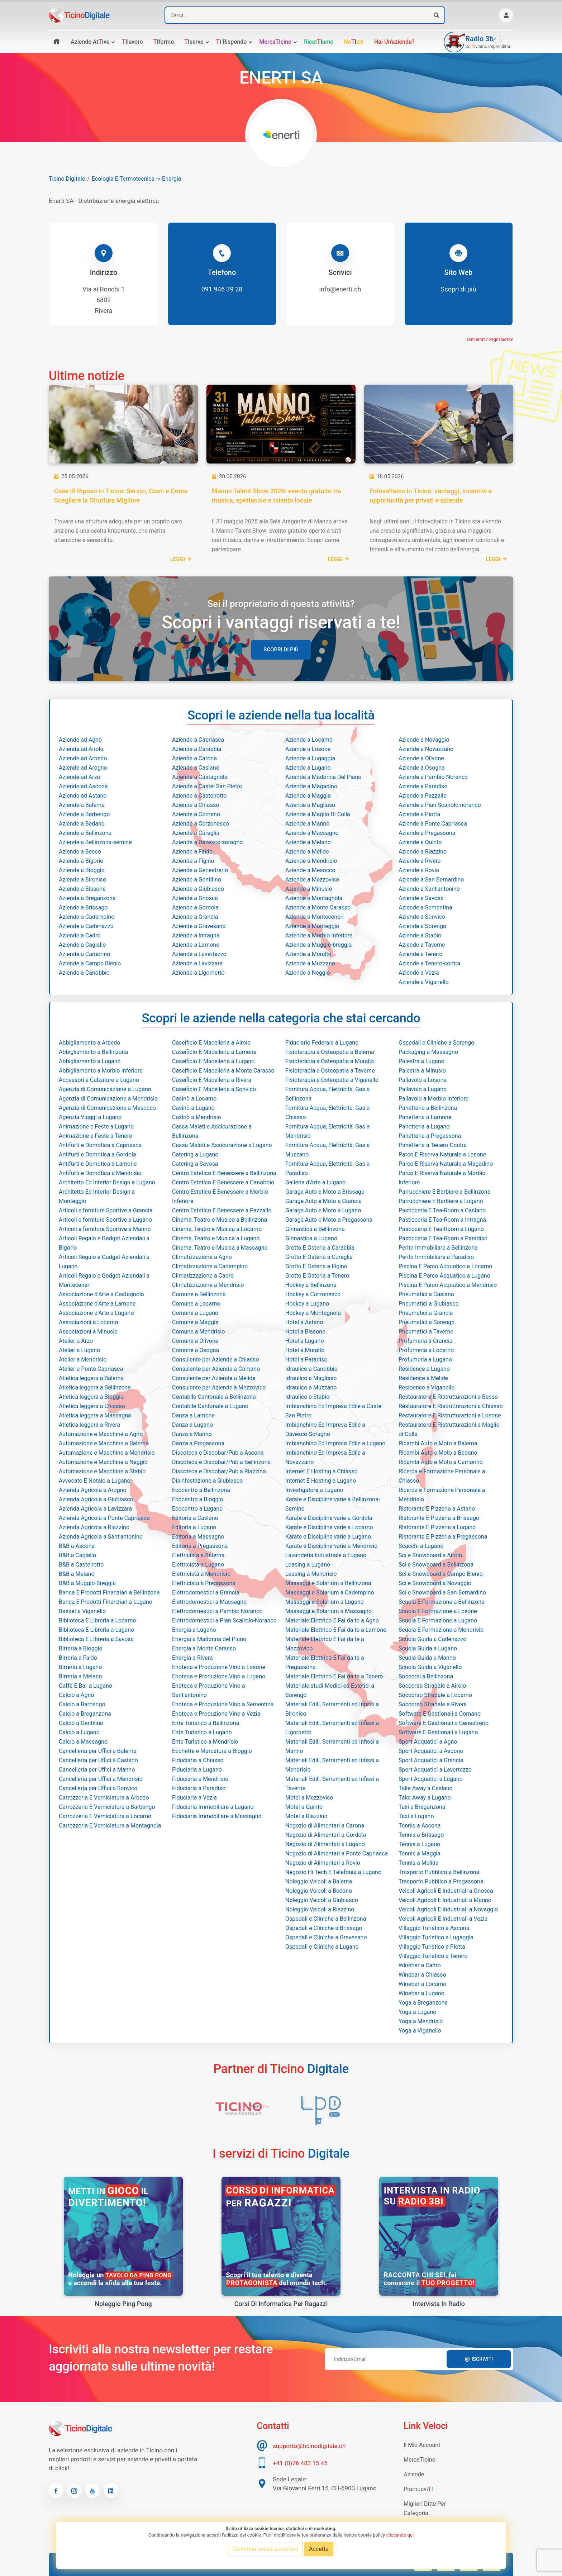 The image size is (562, 2576). What do you see at coordinates (419, 972) in the screenshot?
I see `Aziende a Vezia` at bounding box center [419, 972].